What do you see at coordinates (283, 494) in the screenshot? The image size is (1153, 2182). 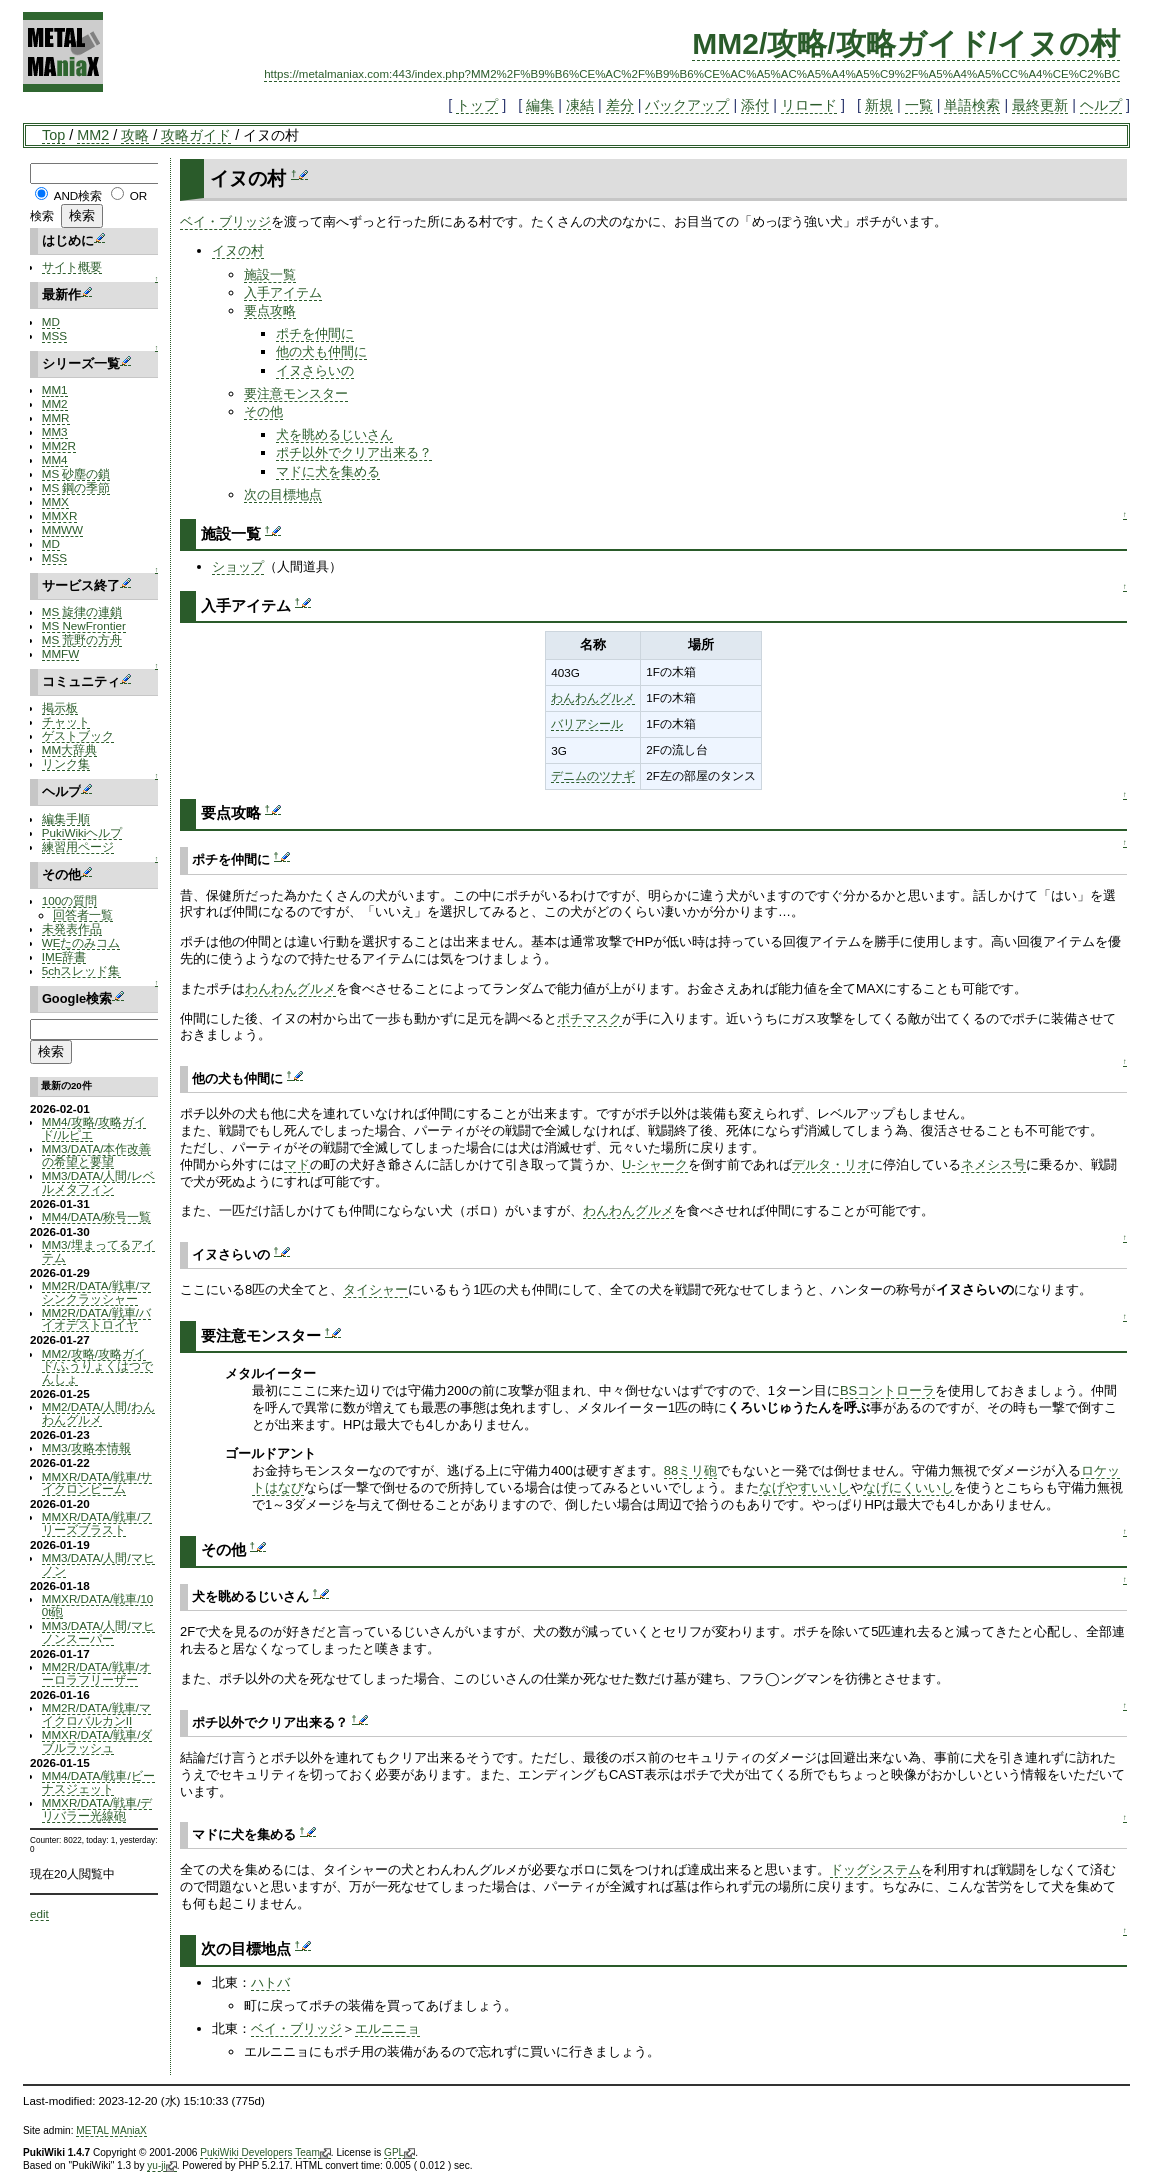 I see `次の目標地点` at bounding box center [283, 494].